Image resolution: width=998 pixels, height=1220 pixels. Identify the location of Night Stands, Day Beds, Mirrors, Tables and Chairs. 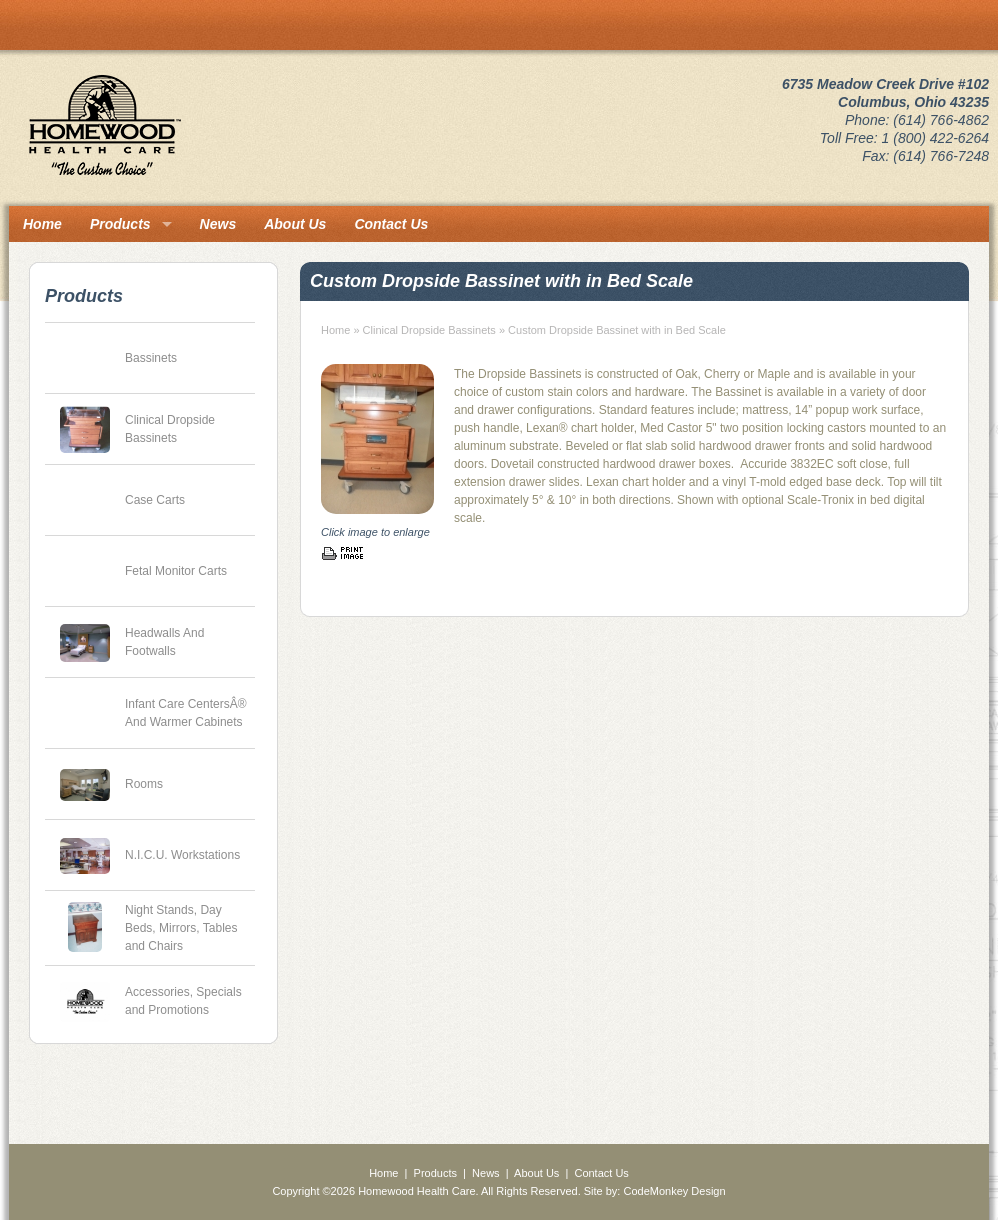
(181, 928).